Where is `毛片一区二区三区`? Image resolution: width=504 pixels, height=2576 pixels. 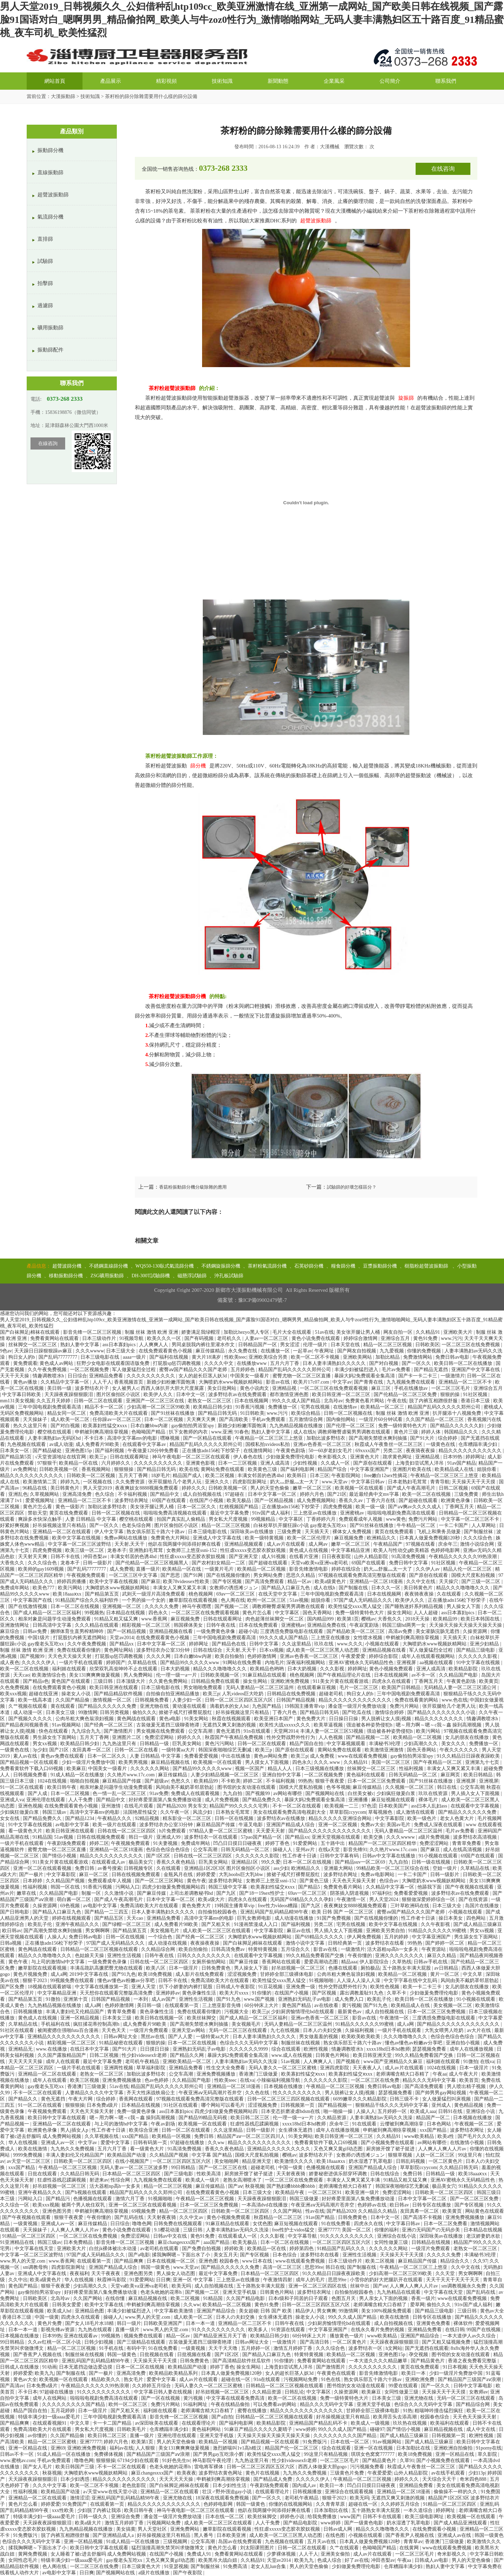
毛片一区二区三区 is located at coordinates (359, 1687).